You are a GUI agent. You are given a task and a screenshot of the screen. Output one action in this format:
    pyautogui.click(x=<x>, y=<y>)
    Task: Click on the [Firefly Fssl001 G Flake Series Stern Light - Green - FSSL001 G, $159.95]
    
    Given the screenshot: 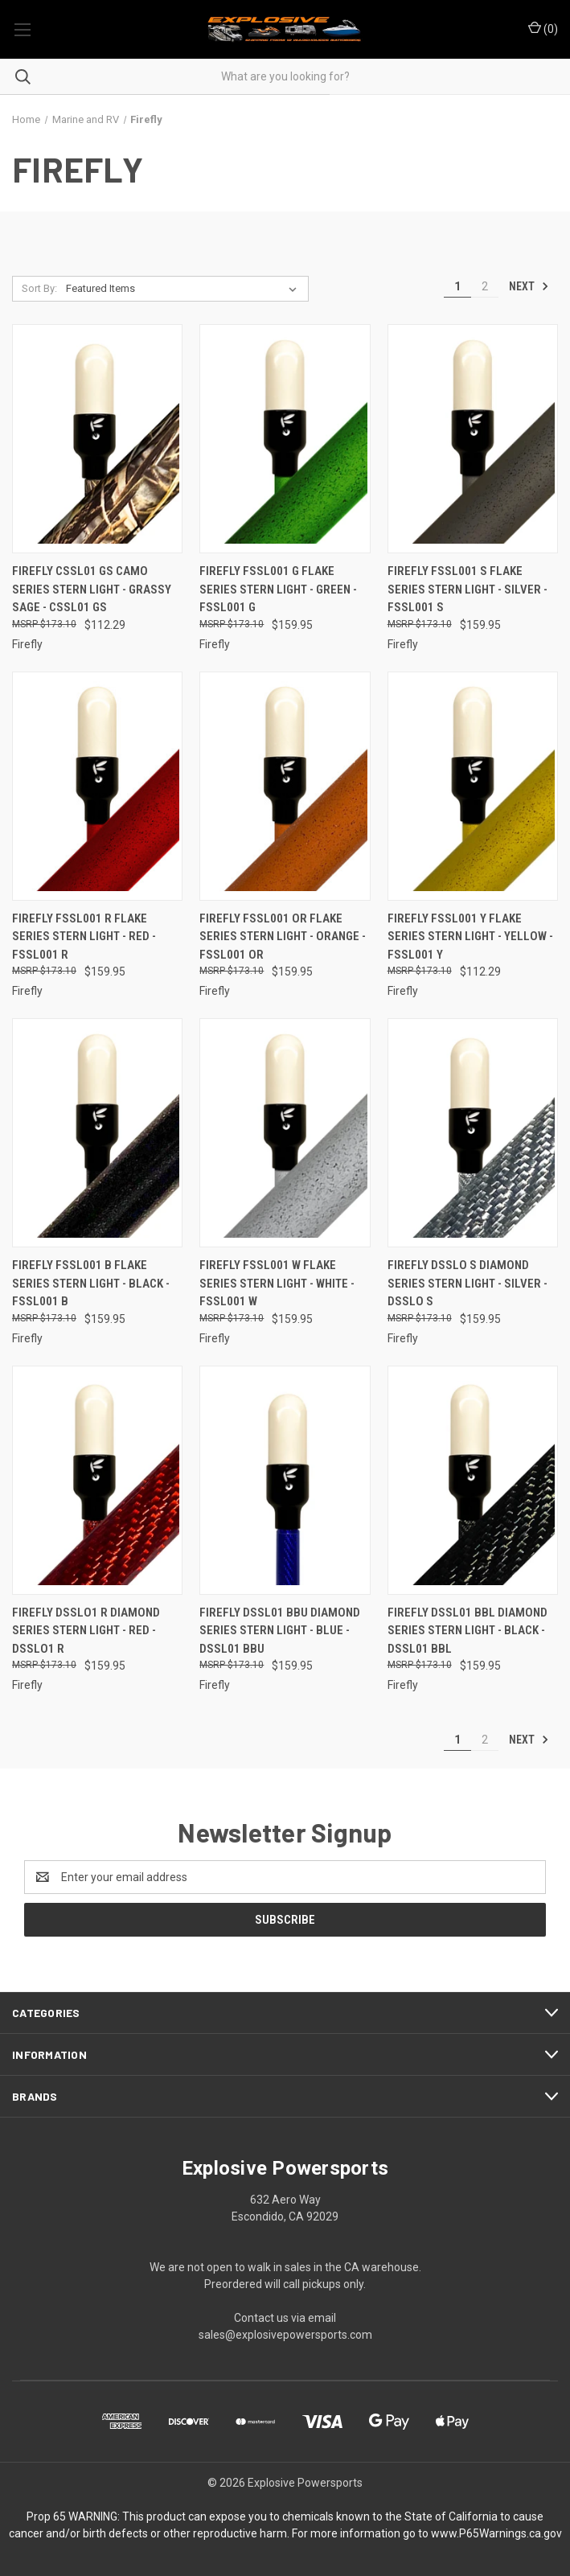 What is the action you would take?
    pyautogui.click(x=285, y=438)
    